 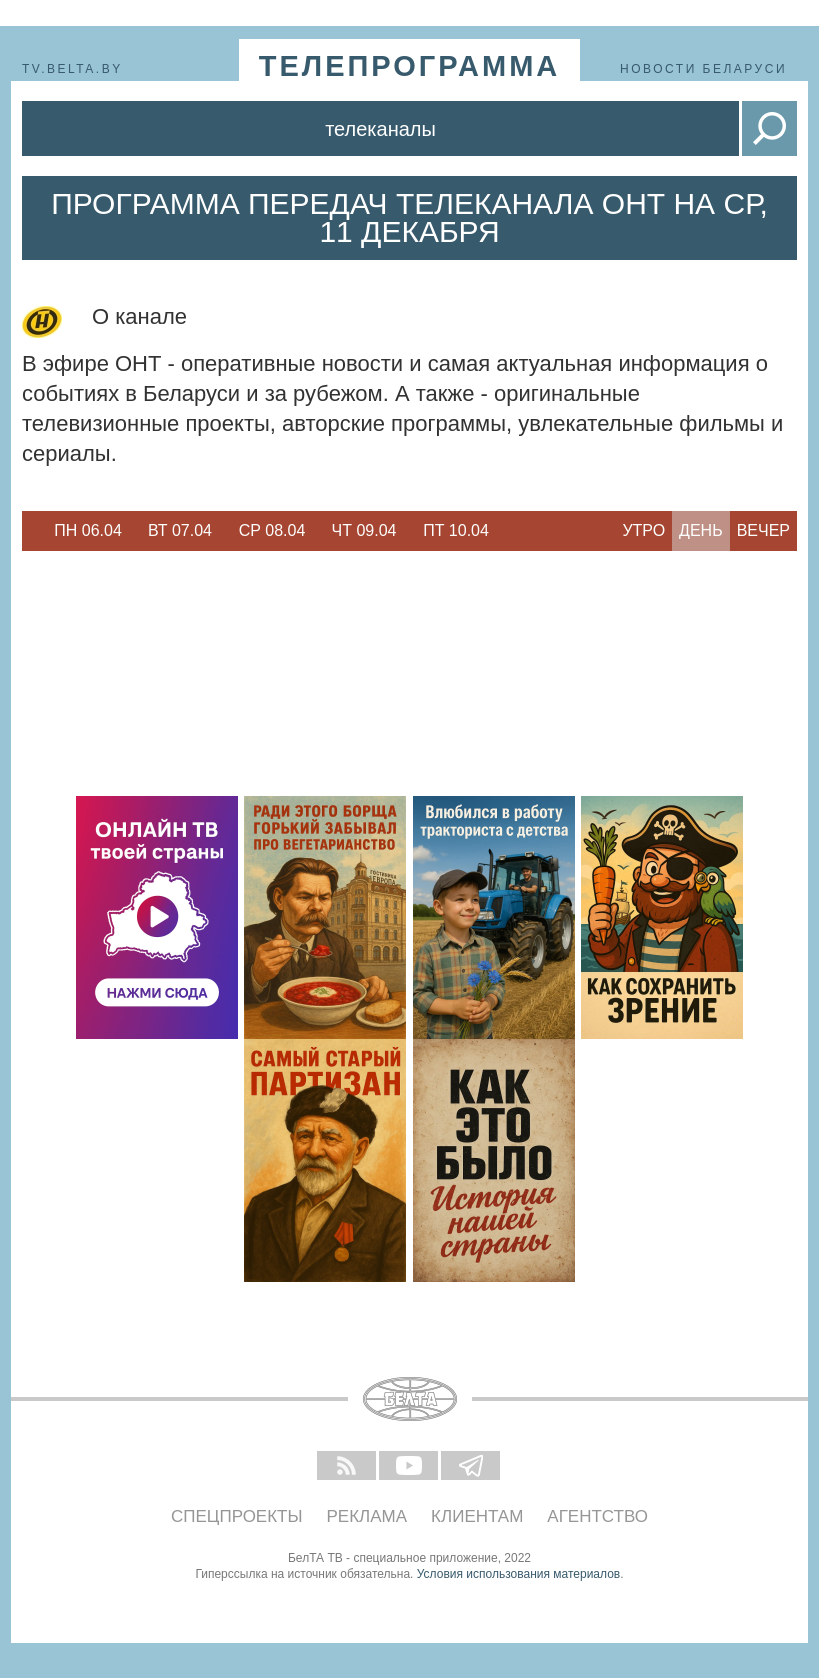 I want to click on День, so click(x=701, y=530).